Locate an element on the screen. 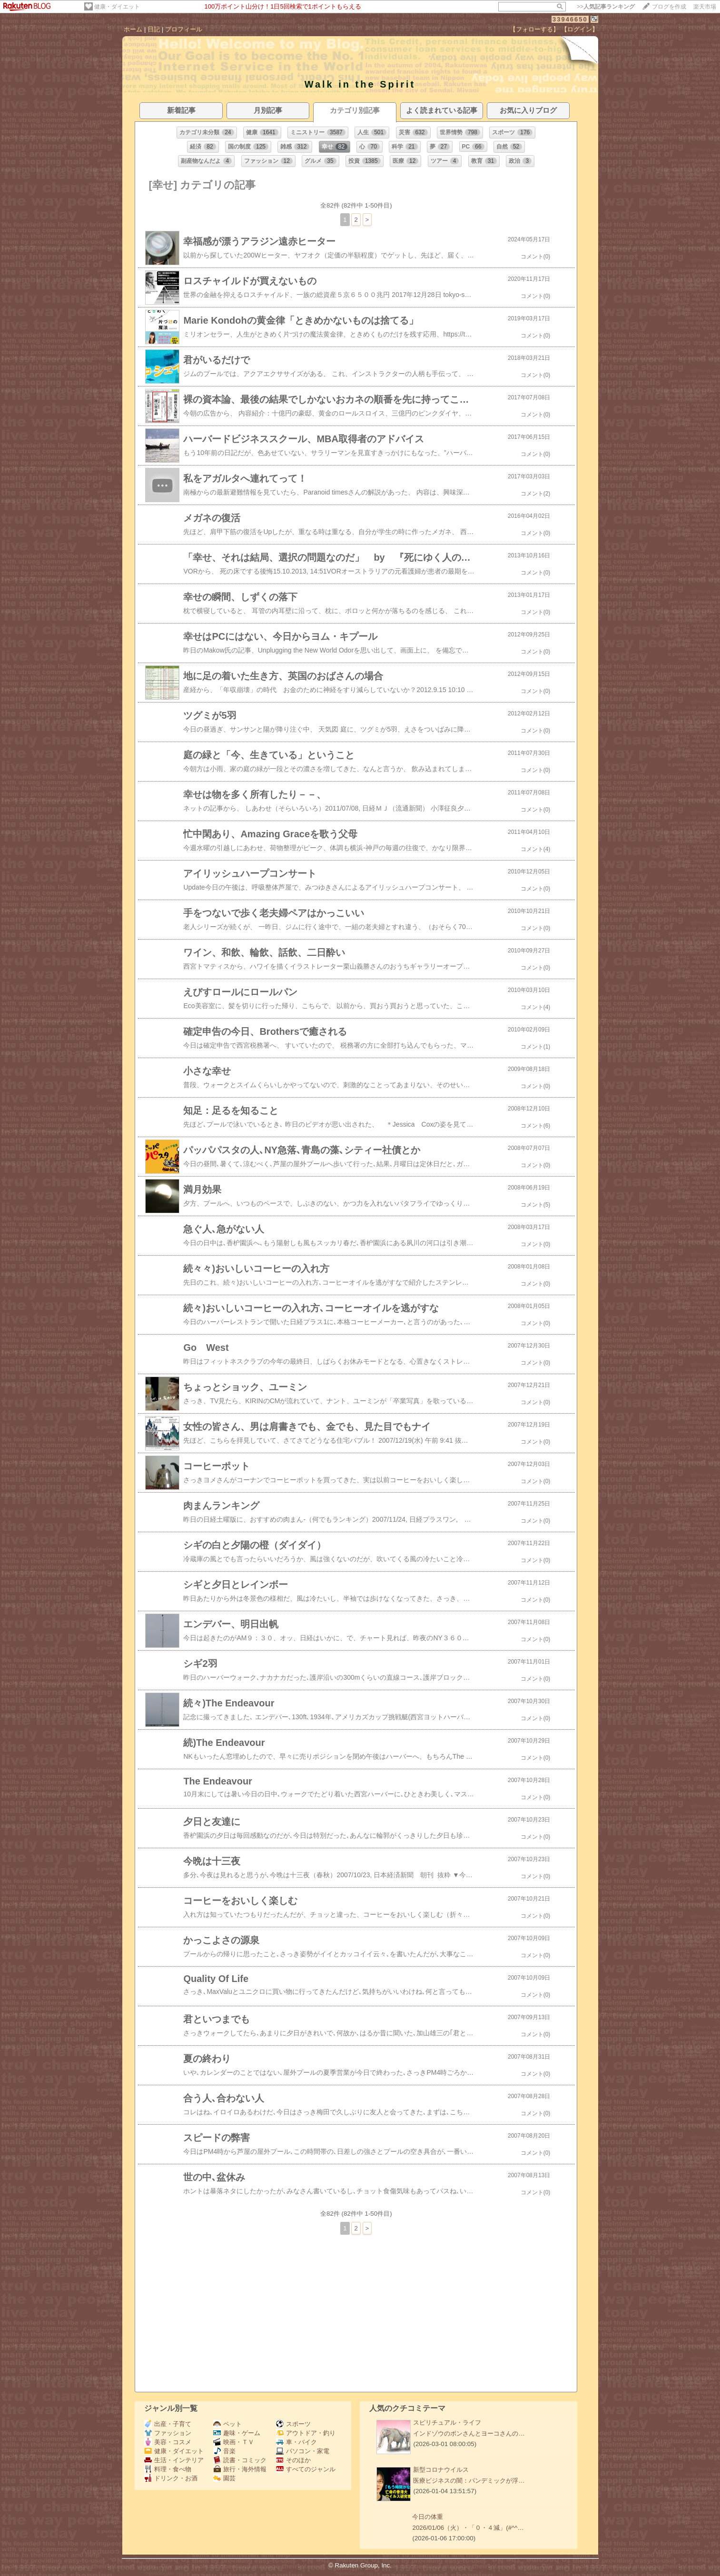 The image size is (720, 2576). ドリンク・お酒 is located at coordinates (170, 2478).